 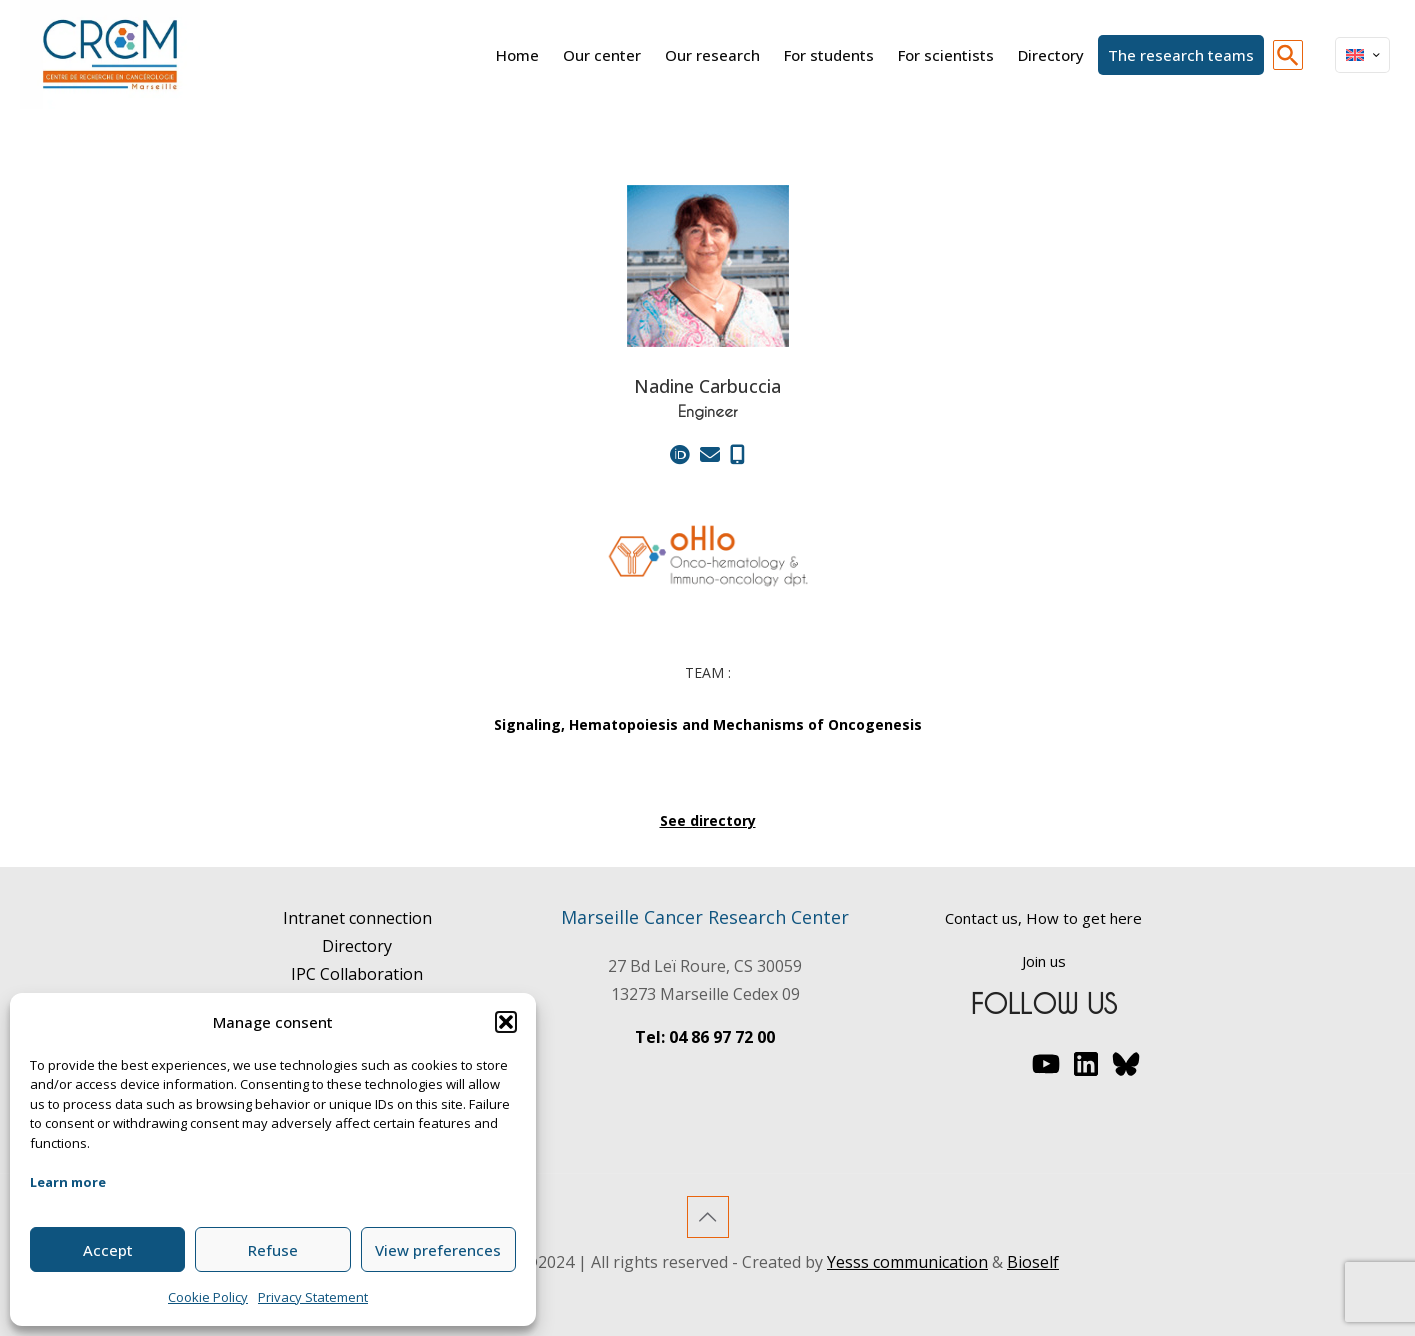 What do you see at coordinates (907, 1262) in the screenshot?
I see `Yesss communication` at bounding box center [907, 1262].